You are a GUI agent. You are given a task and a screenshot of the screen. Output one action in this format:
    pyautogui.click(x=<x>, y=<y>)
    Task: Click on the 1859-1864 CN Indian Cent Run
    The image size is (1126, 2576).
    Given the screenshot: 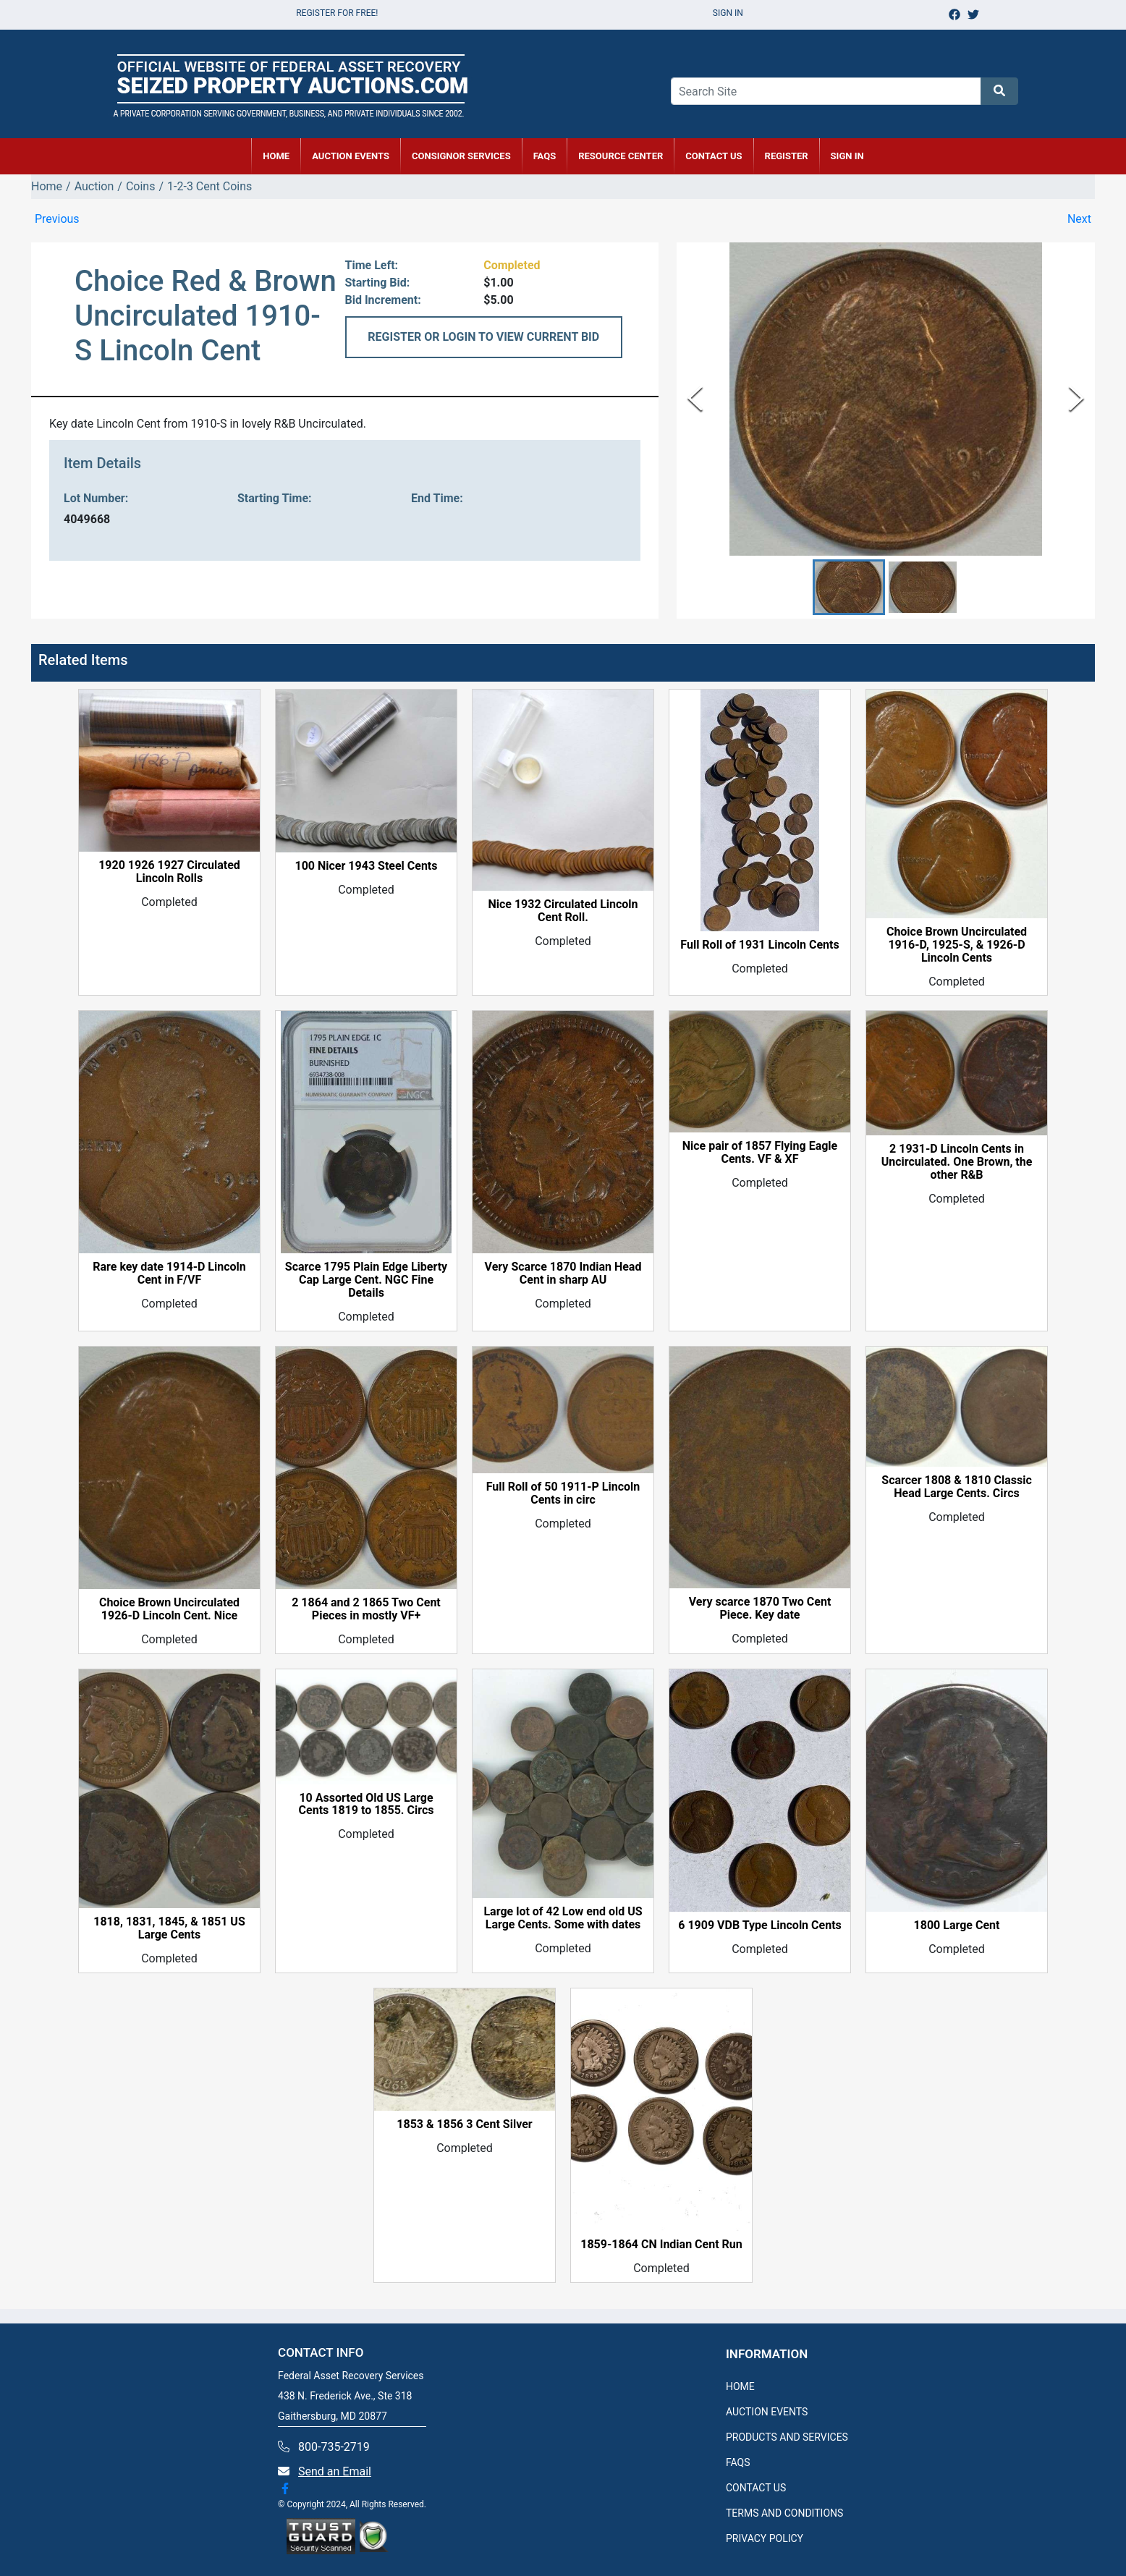 What is the action you would take?
    pyautogui.click(x=661, y=2244)
    